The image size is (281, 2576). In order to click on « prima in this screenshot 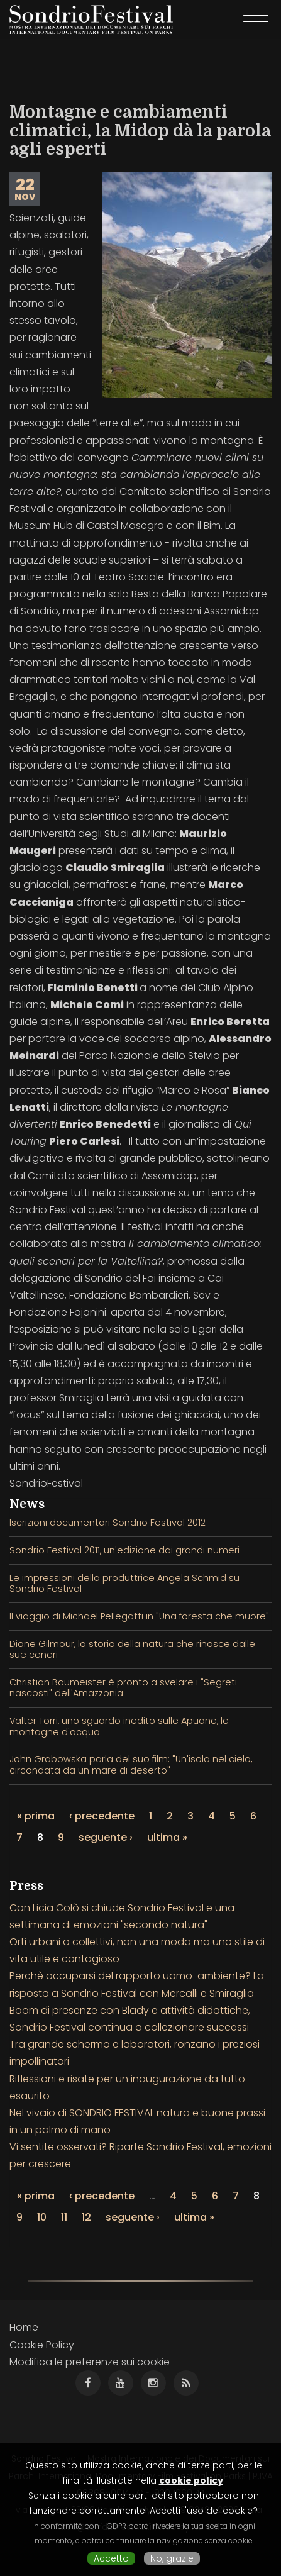, I will do `click(36, 1816)`.